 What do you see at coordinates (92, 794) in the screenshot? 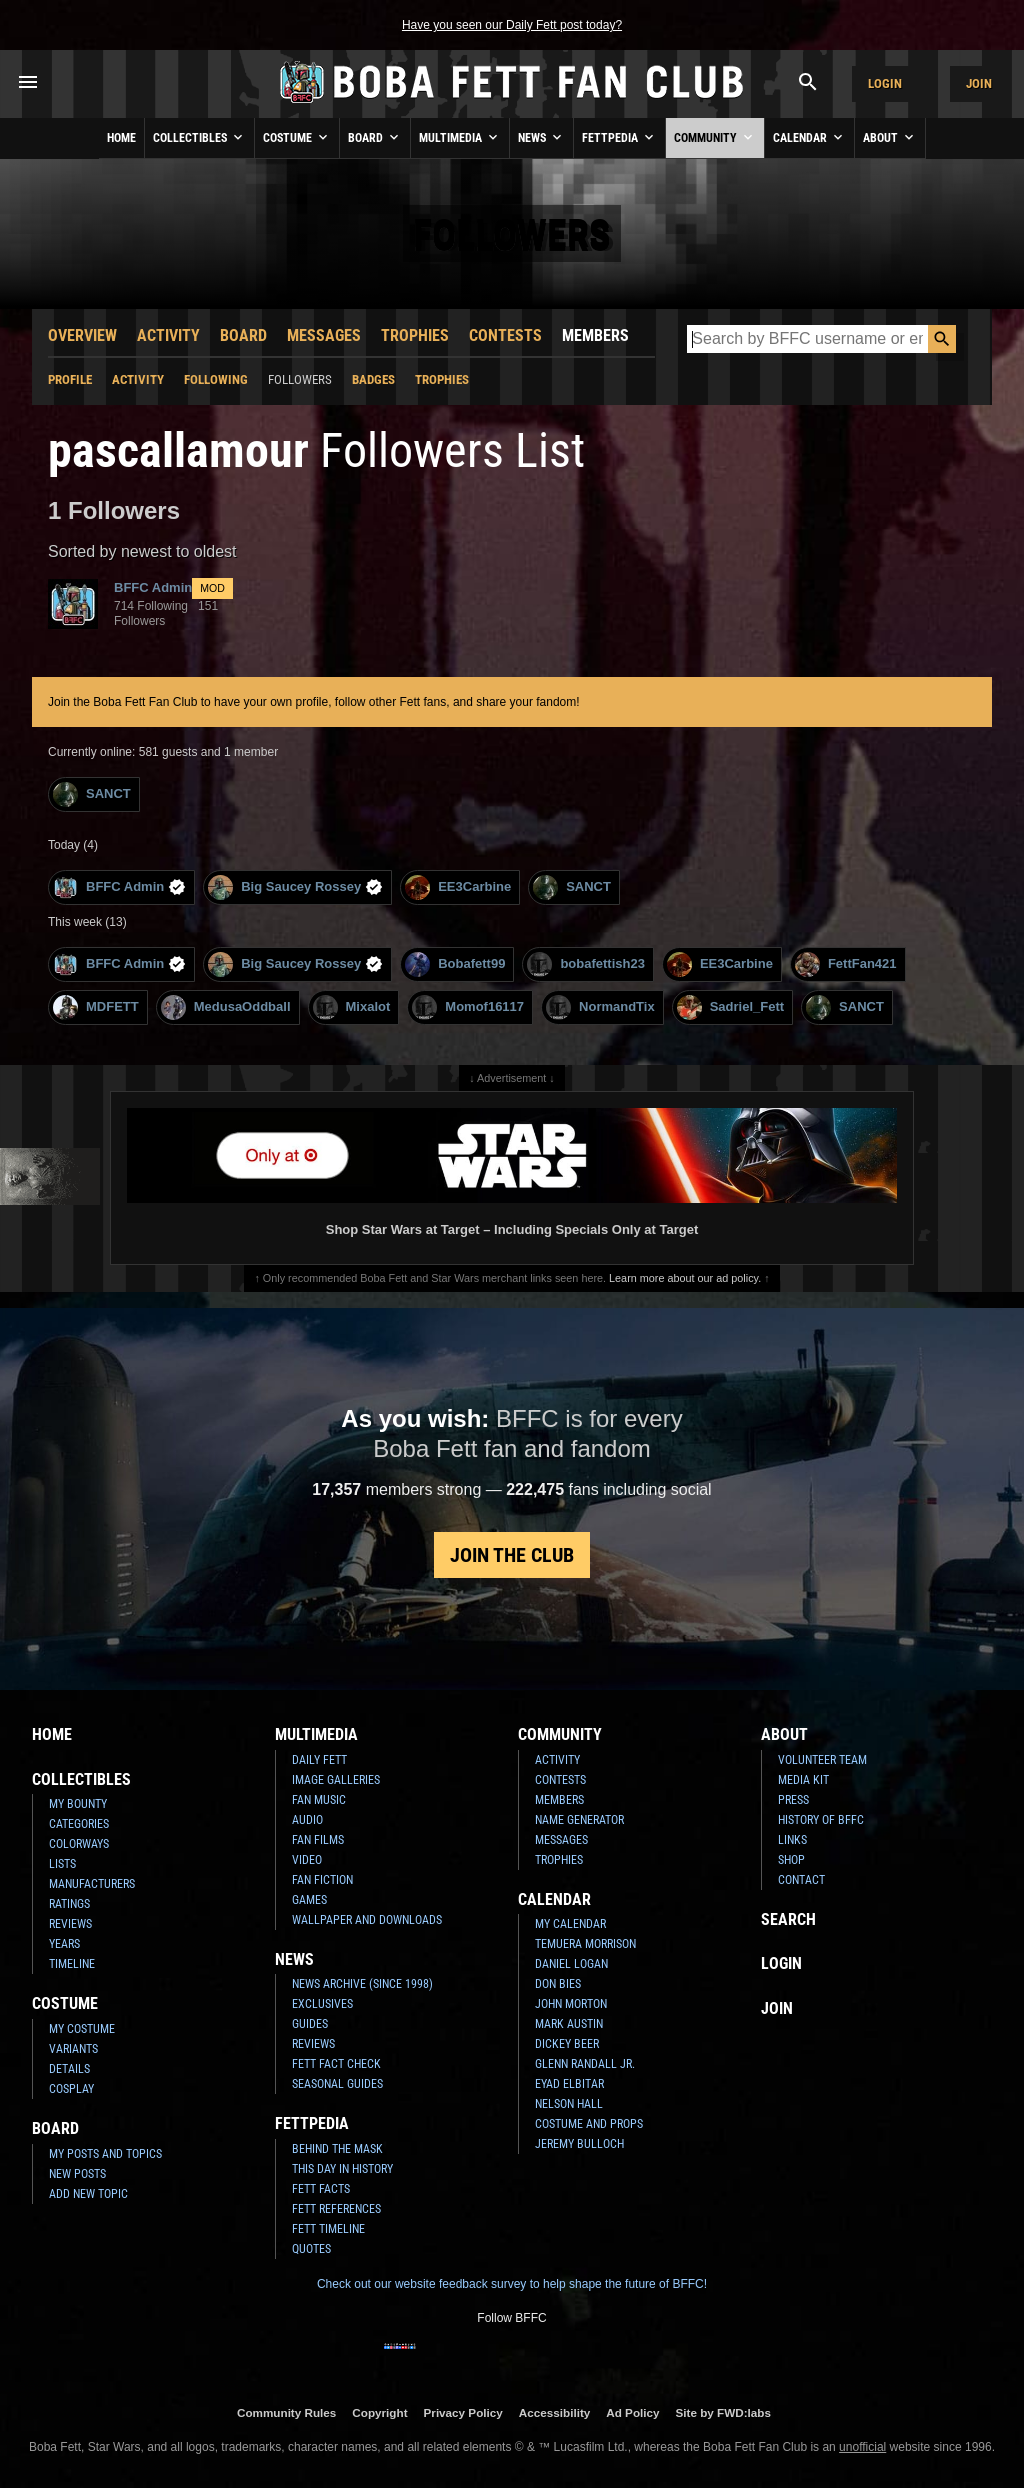
I see `SANCT` at bounding box center [92, 794].